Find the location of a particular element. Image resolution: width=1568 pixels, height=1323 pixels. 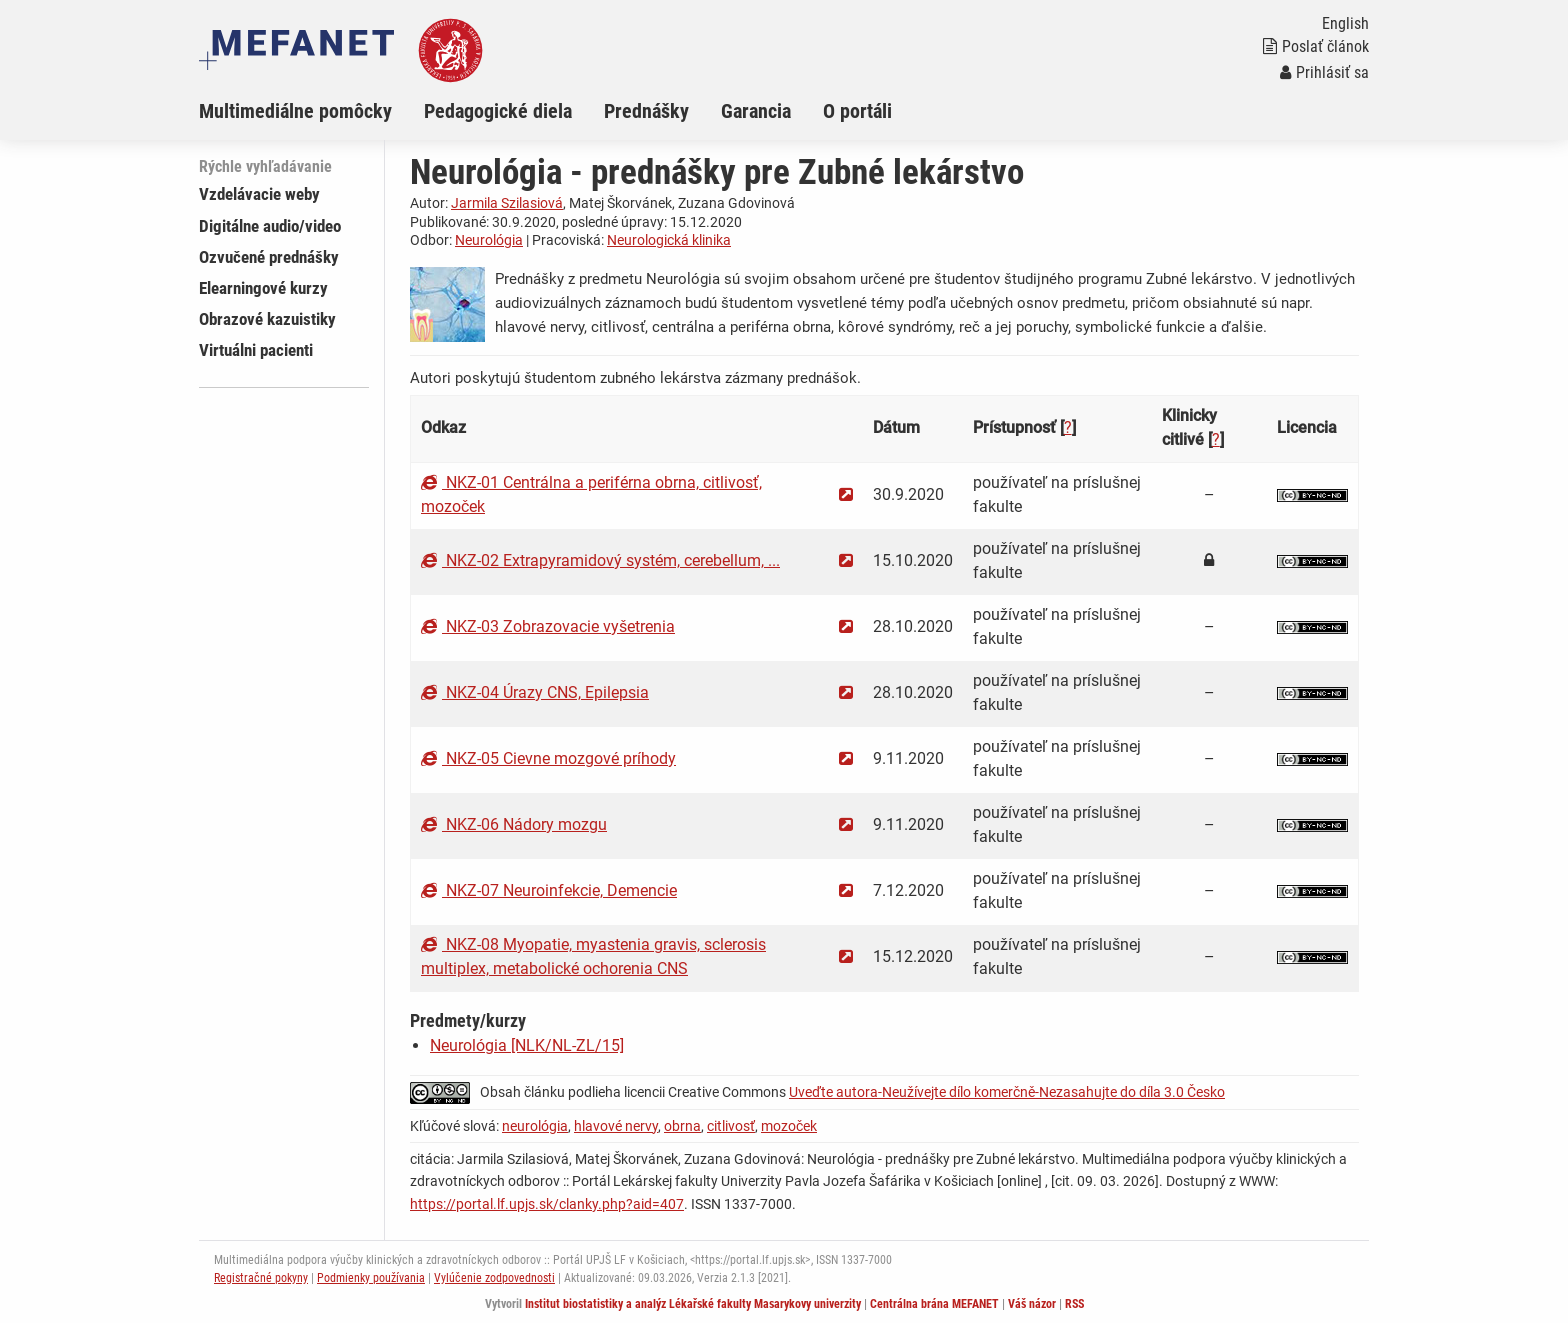

NKZ-03 Zobrazovacie vyšetrenia is located at coordinates (548, 626).